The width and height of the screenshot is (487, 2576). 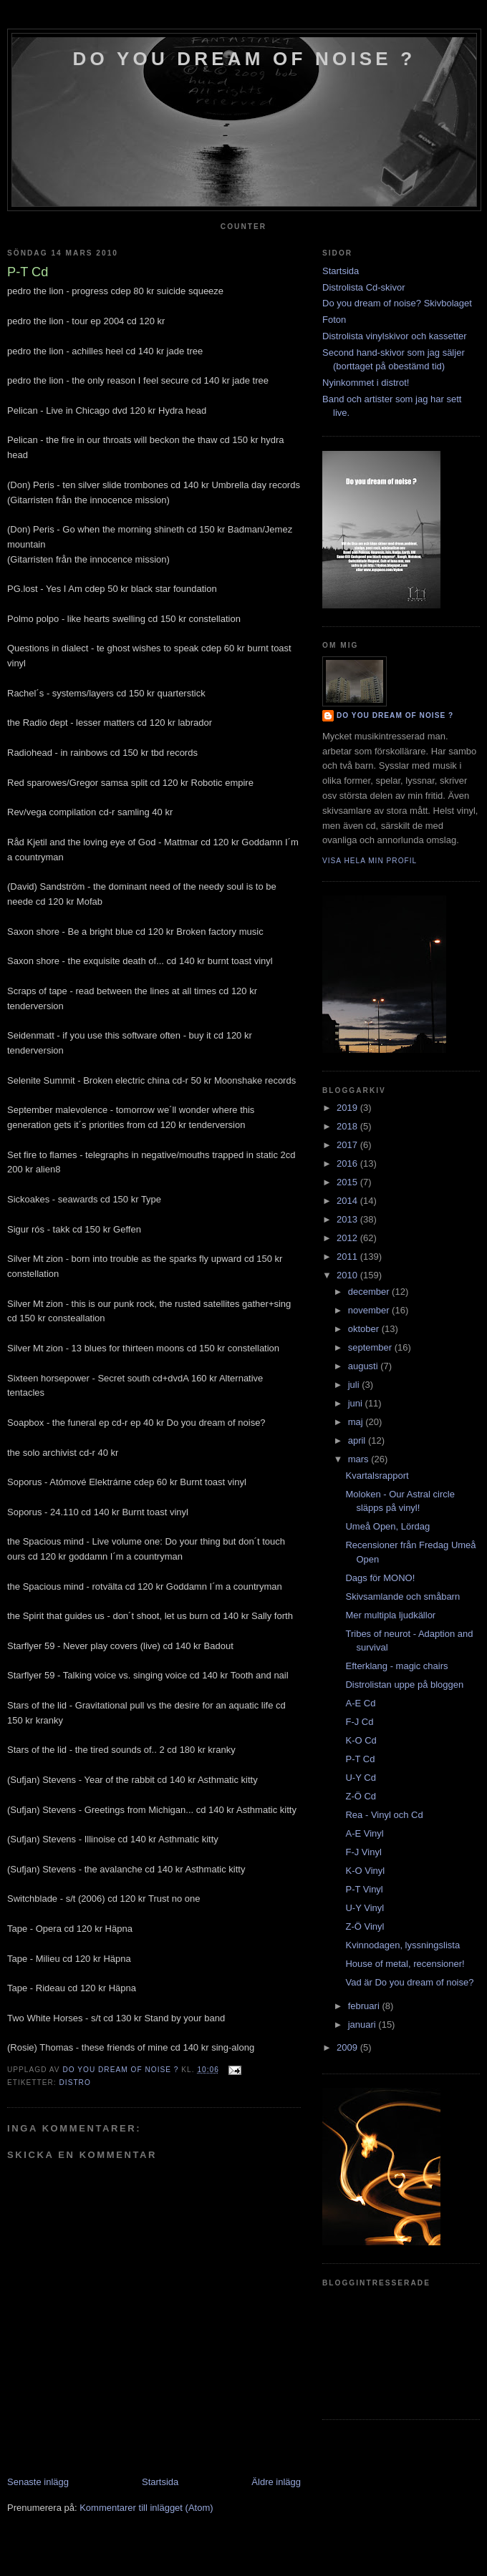 What do you see at coordinates (364, 1907) in the screenshot?
I see `U-Y Vinyl` at bounding box center [364, 1907].